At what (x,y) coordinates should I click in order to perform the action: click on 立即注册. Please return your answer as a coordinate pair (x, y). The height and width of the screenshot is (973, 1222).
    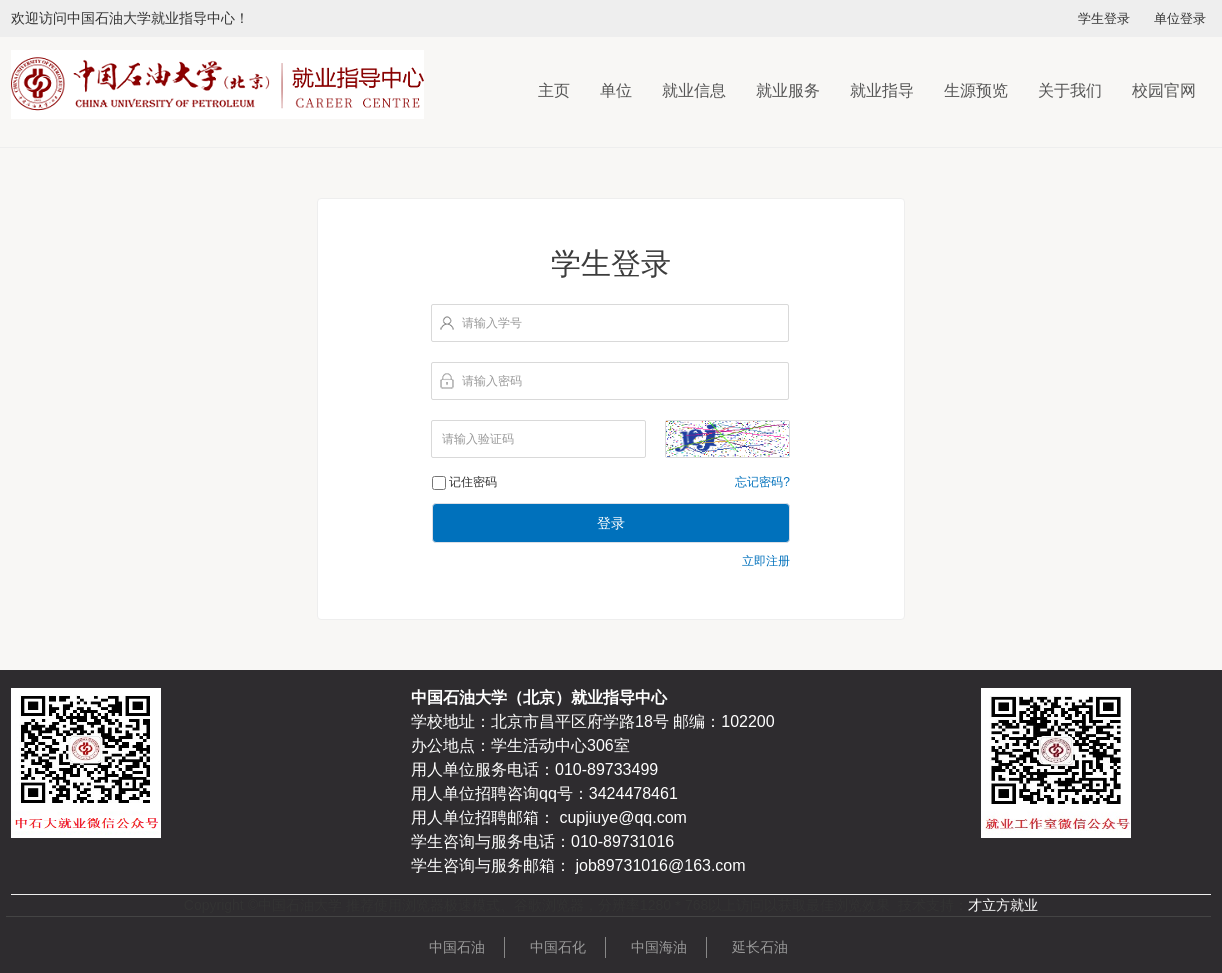
    Looking at the image, I should click on (766, 561).